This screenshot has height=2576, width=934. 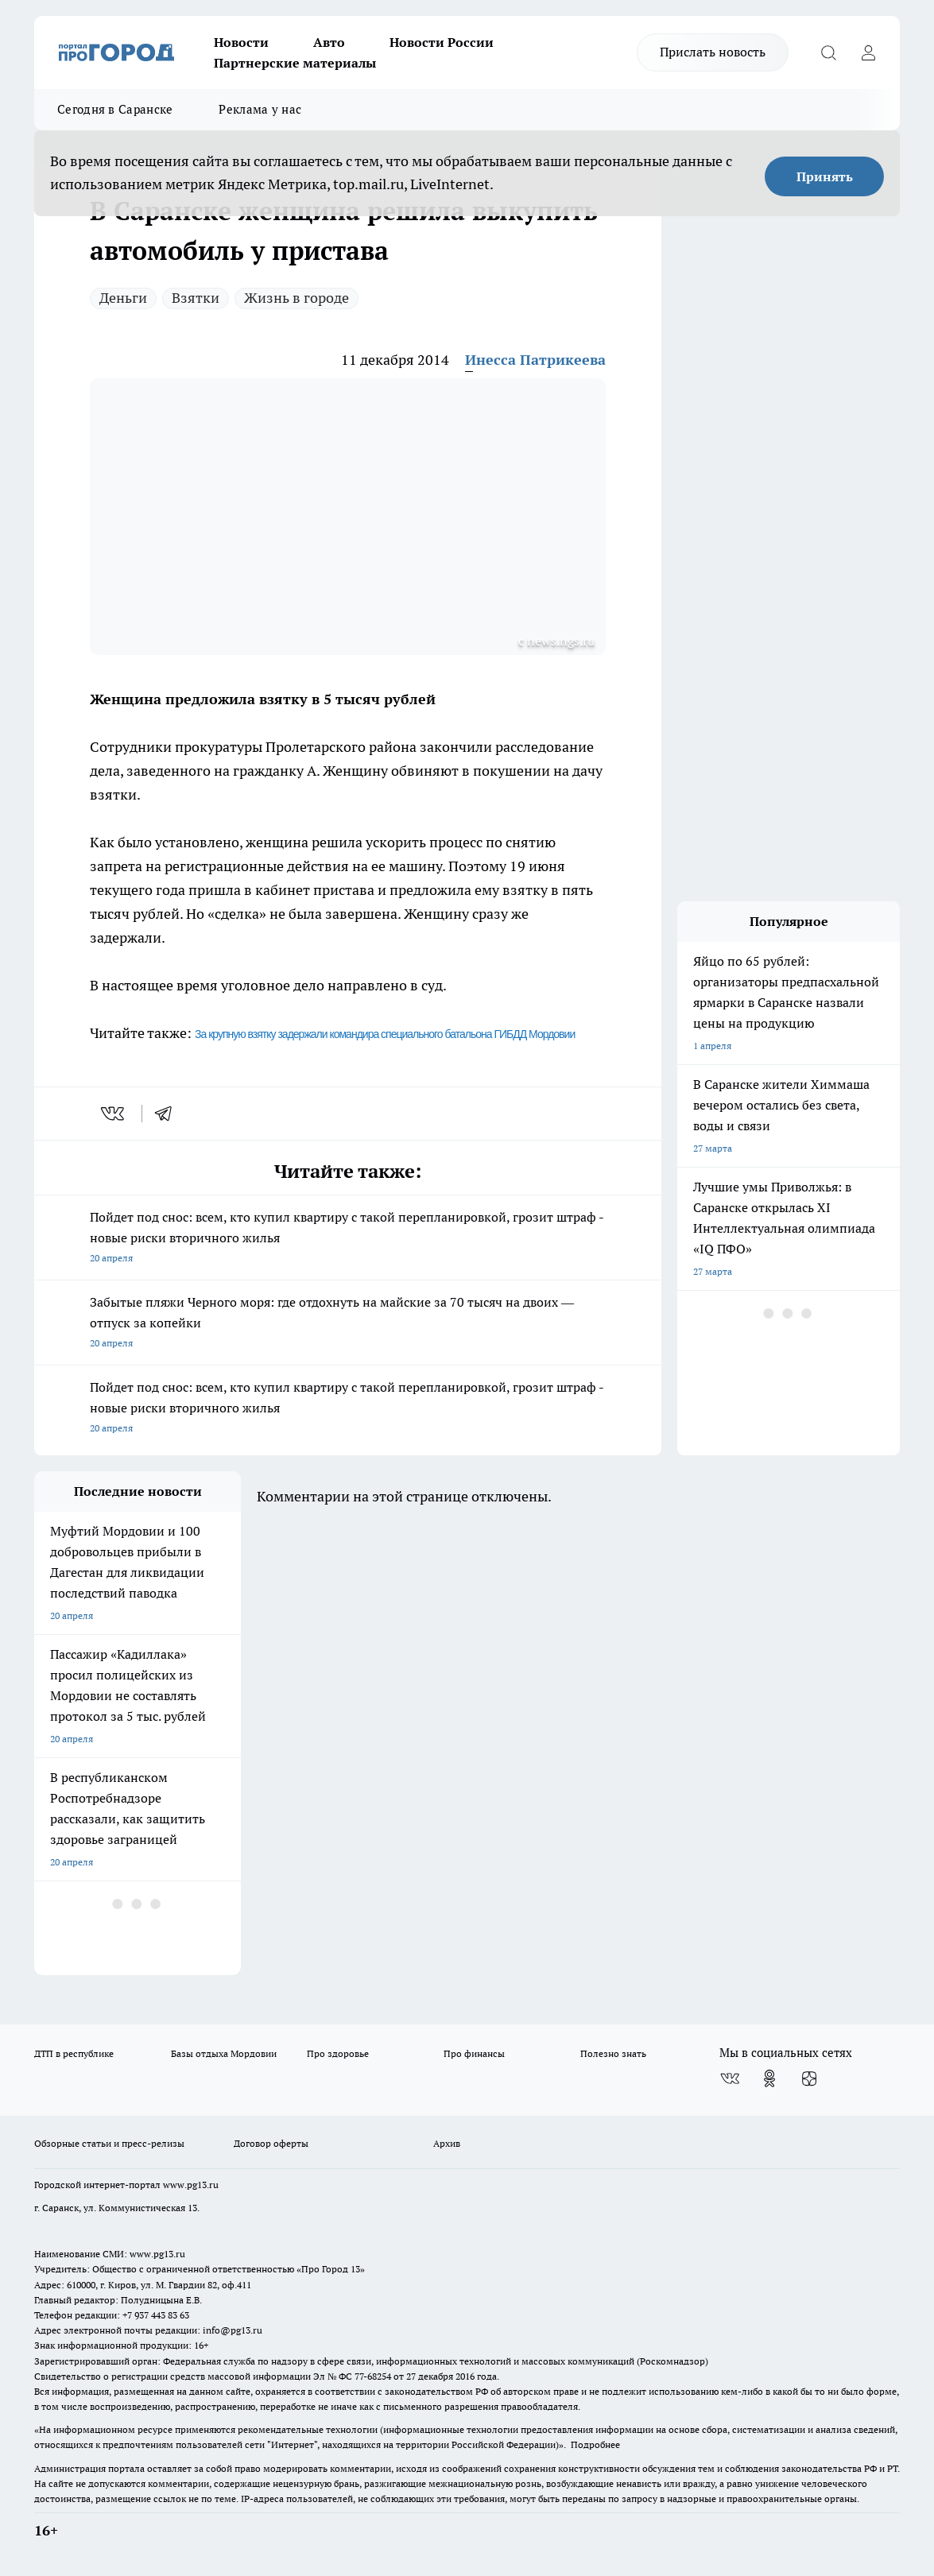 What do you see at coordinates (338, 2053) in the screenshot?
I see `Про здоровье` at bounding box center [338, 2053].